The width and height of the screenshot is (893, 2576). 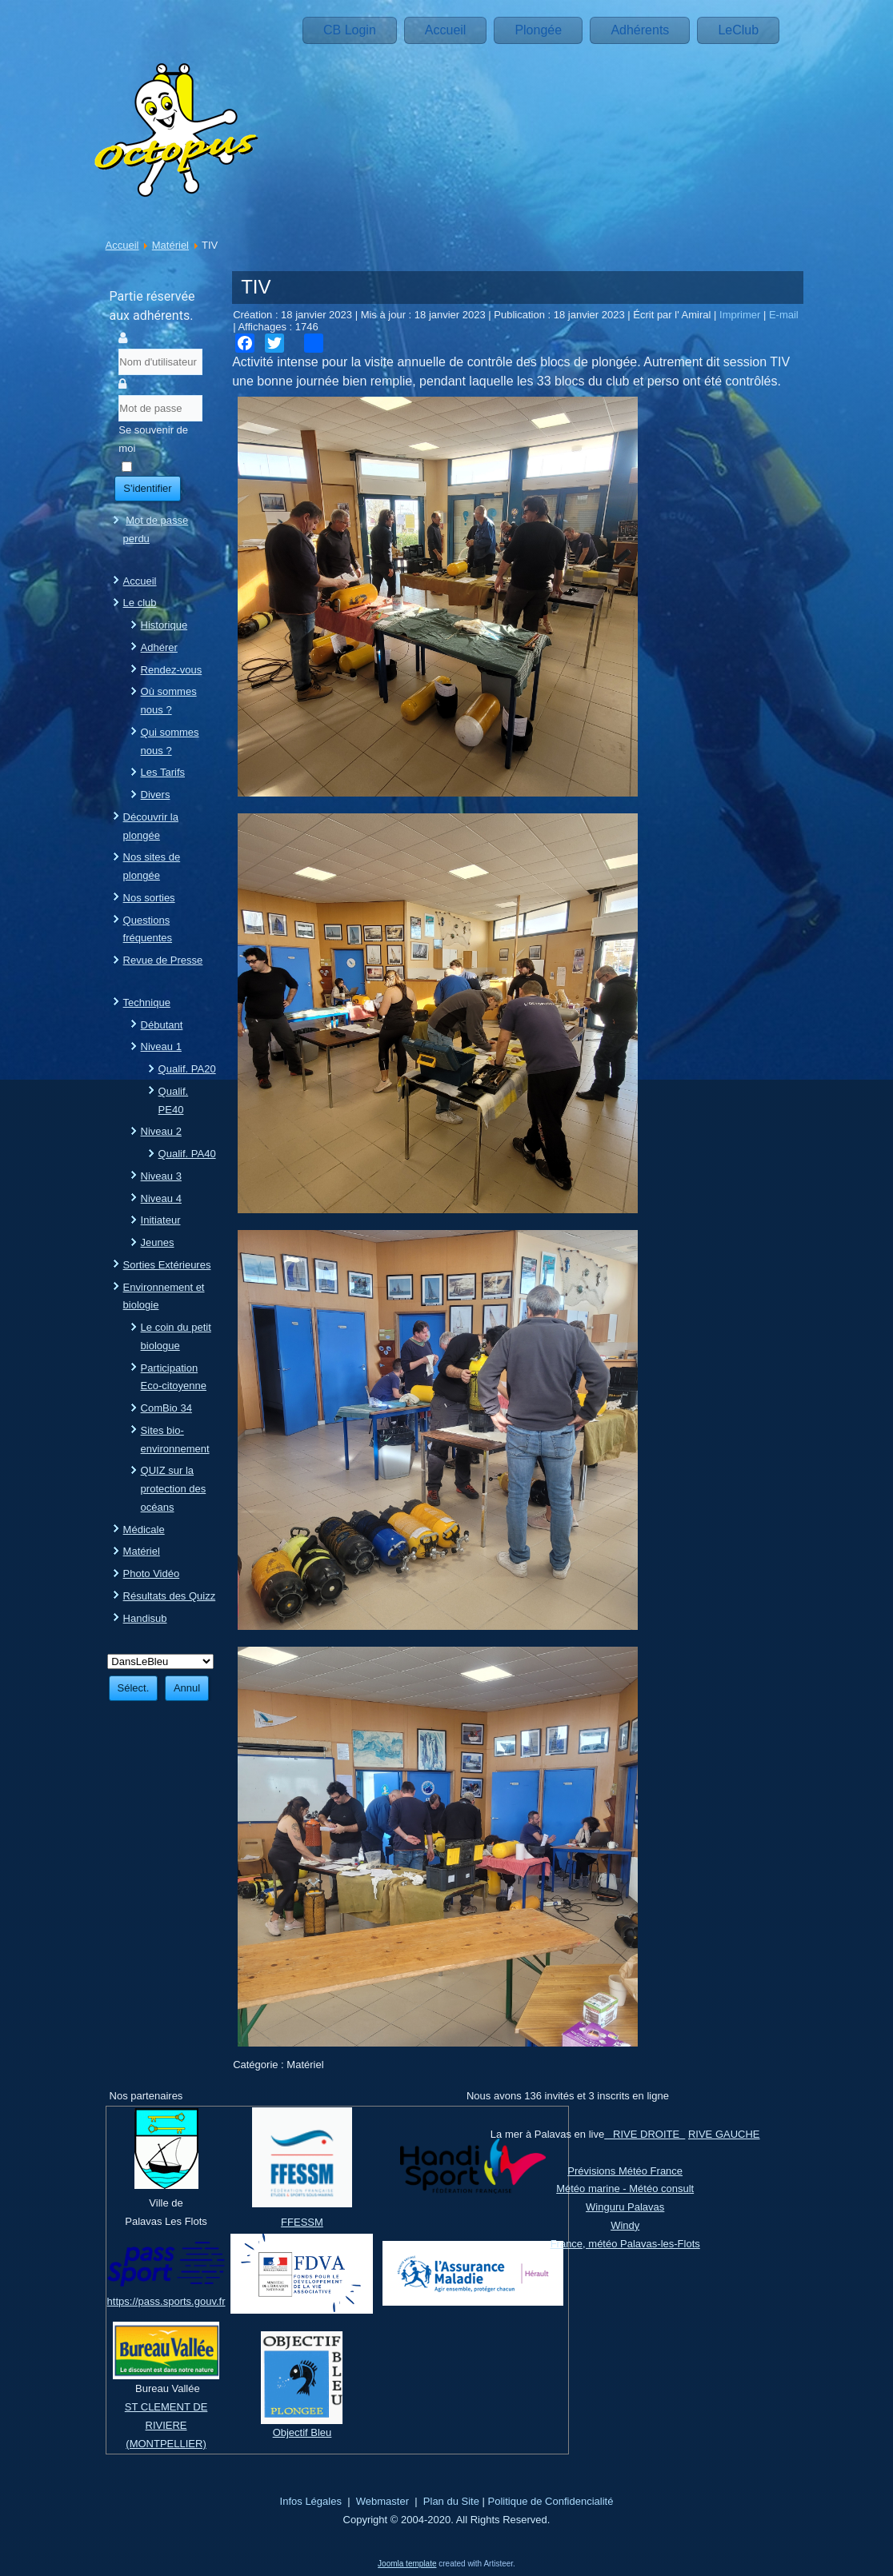 I want to click on RIVE DROITE, so click(x=644, y=2134).